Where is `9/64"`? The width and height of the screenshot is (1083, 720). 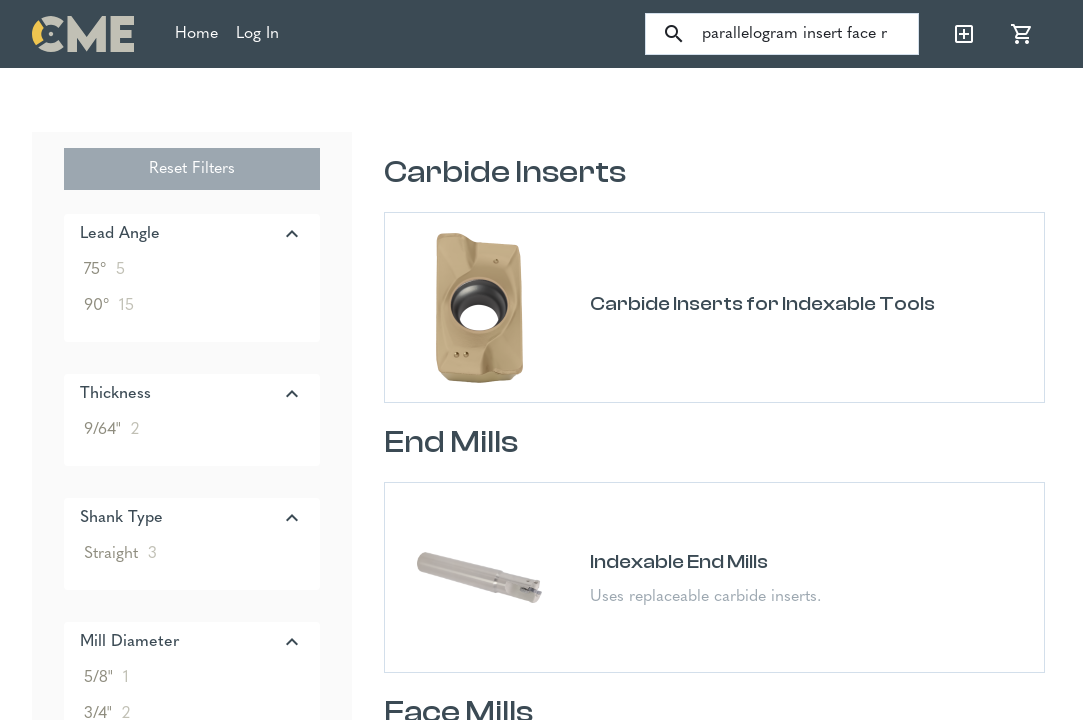 9/64" is located at coordinates (111, 430).